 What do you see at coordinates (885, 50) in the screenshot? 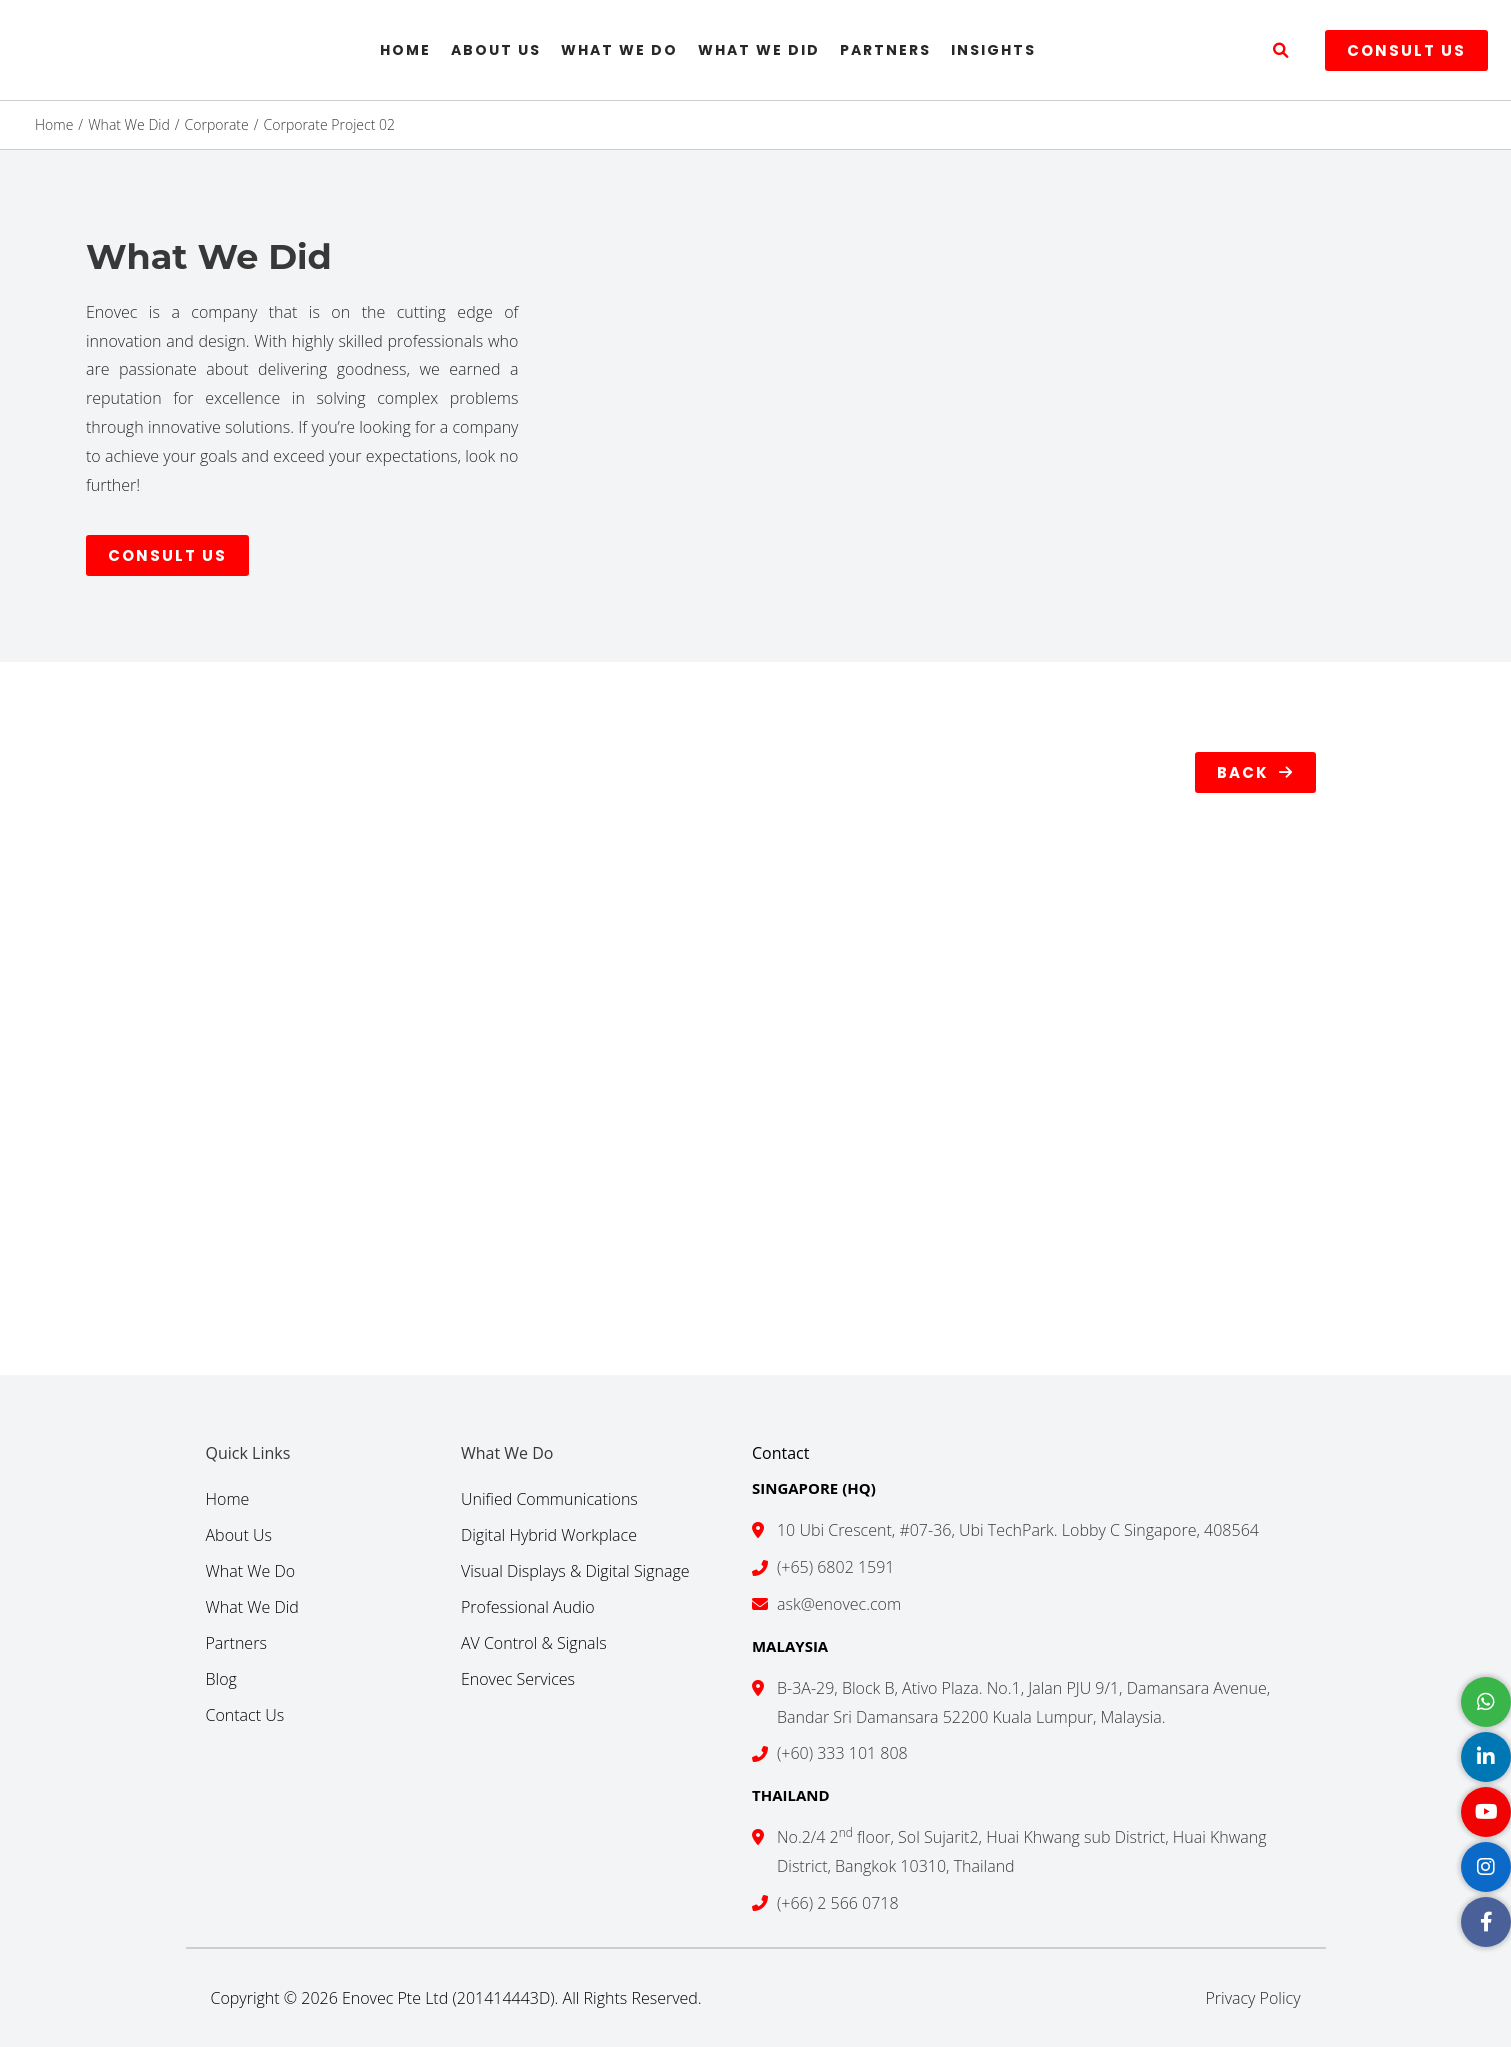
I see `Partners` at bounding box center [885, 50].